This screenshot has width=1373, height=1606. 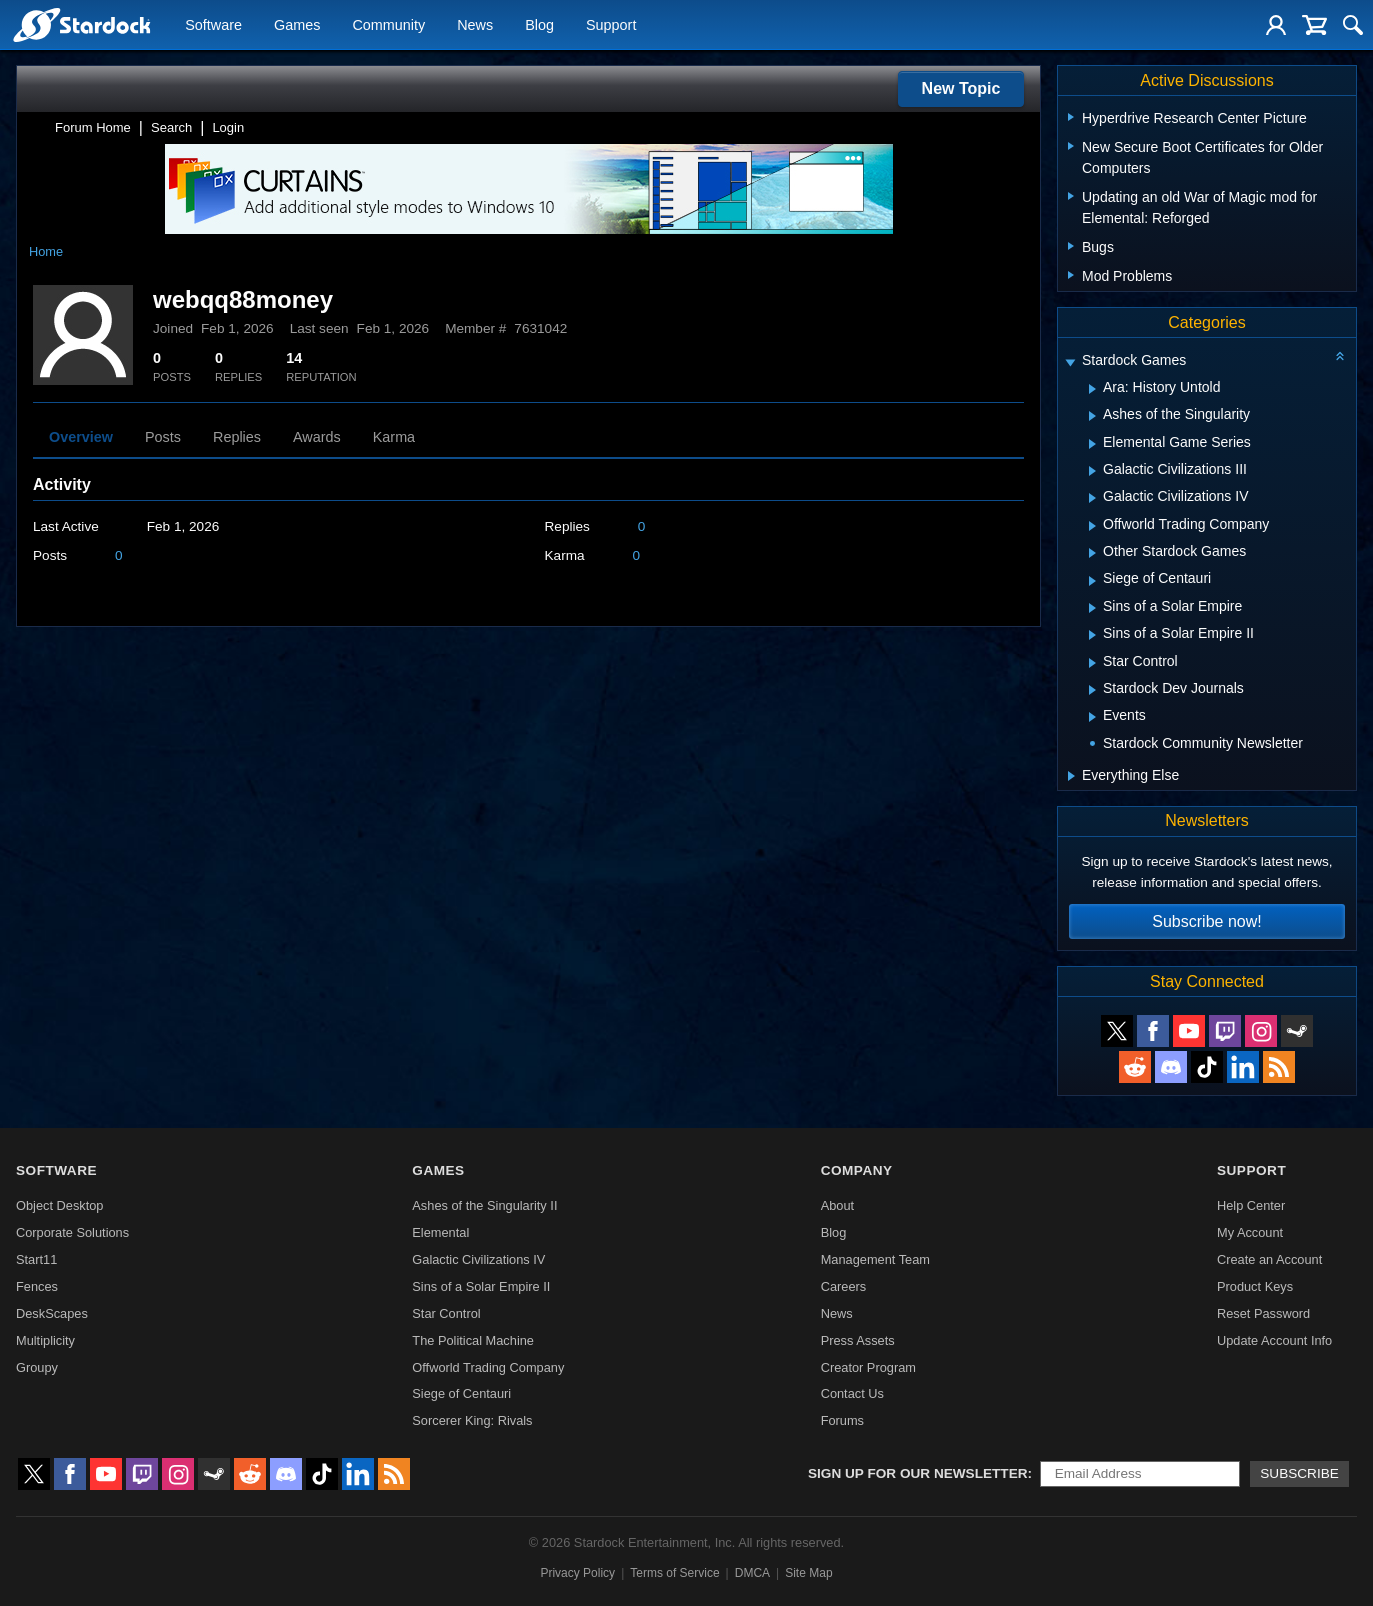 I want to click on Offworld Trading Company, so click(x=488, y=1367).